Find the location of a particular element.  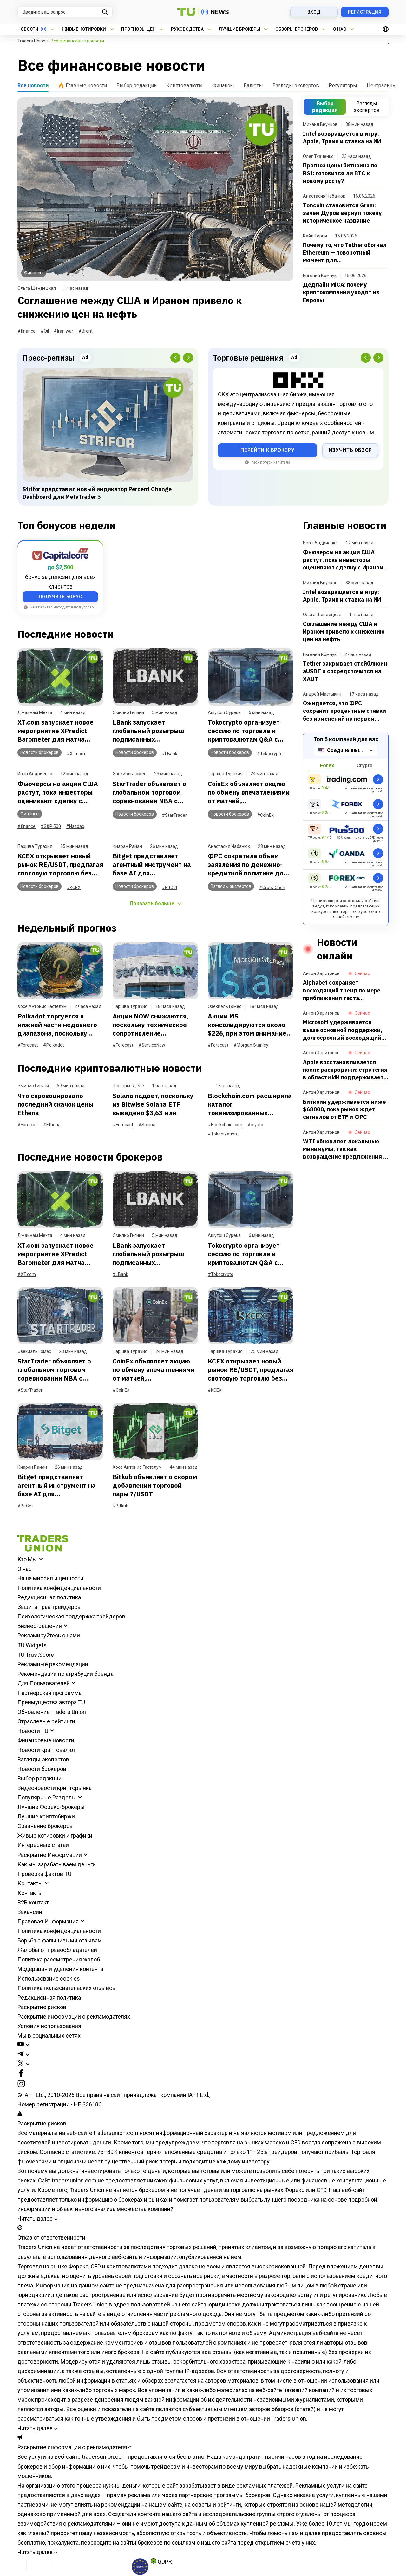

Intel возвращается в игру: Apple, Трамп и ставка на ИИ is located at coordinates (342, 137).